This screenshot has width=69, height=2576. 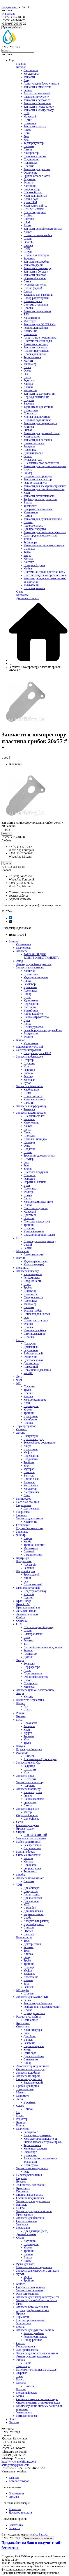 What do you see at coordinates (31, 1000) in the screenshot?
I see `Удлинитель` at bounding box center [31, 1000].